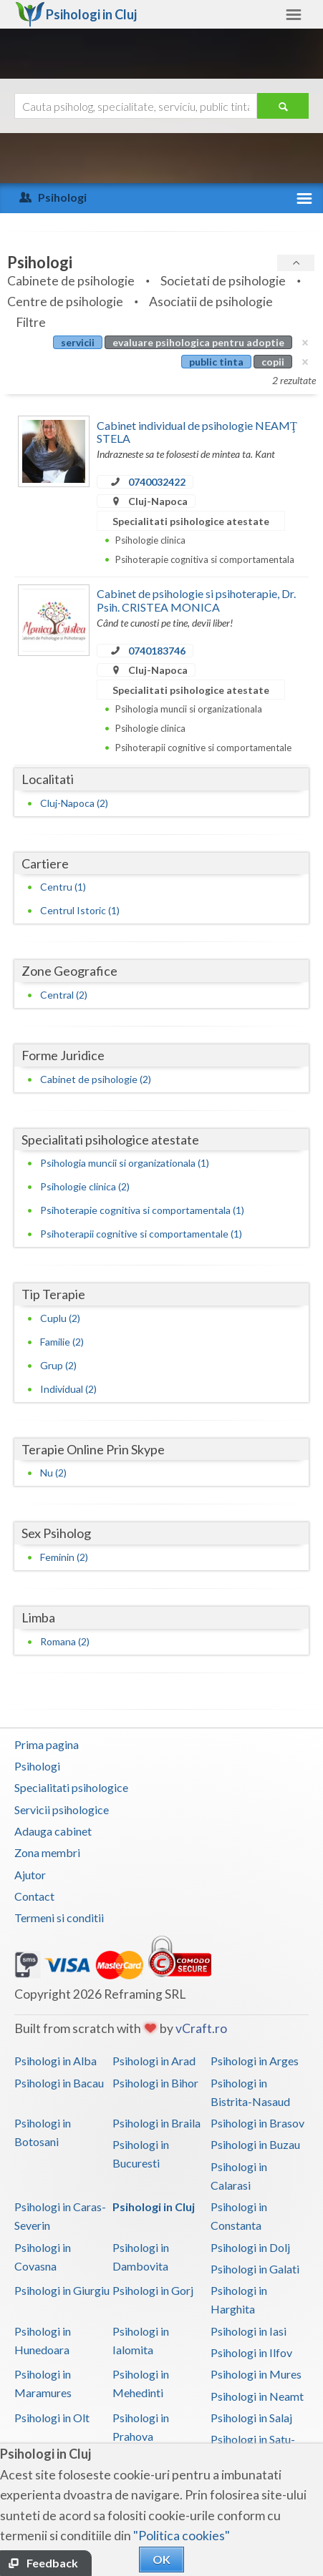 This screenshot has height=2576, width=323. I want to click on Psihoterapii cognitive si comportamentale (1), so click(141, 1234).